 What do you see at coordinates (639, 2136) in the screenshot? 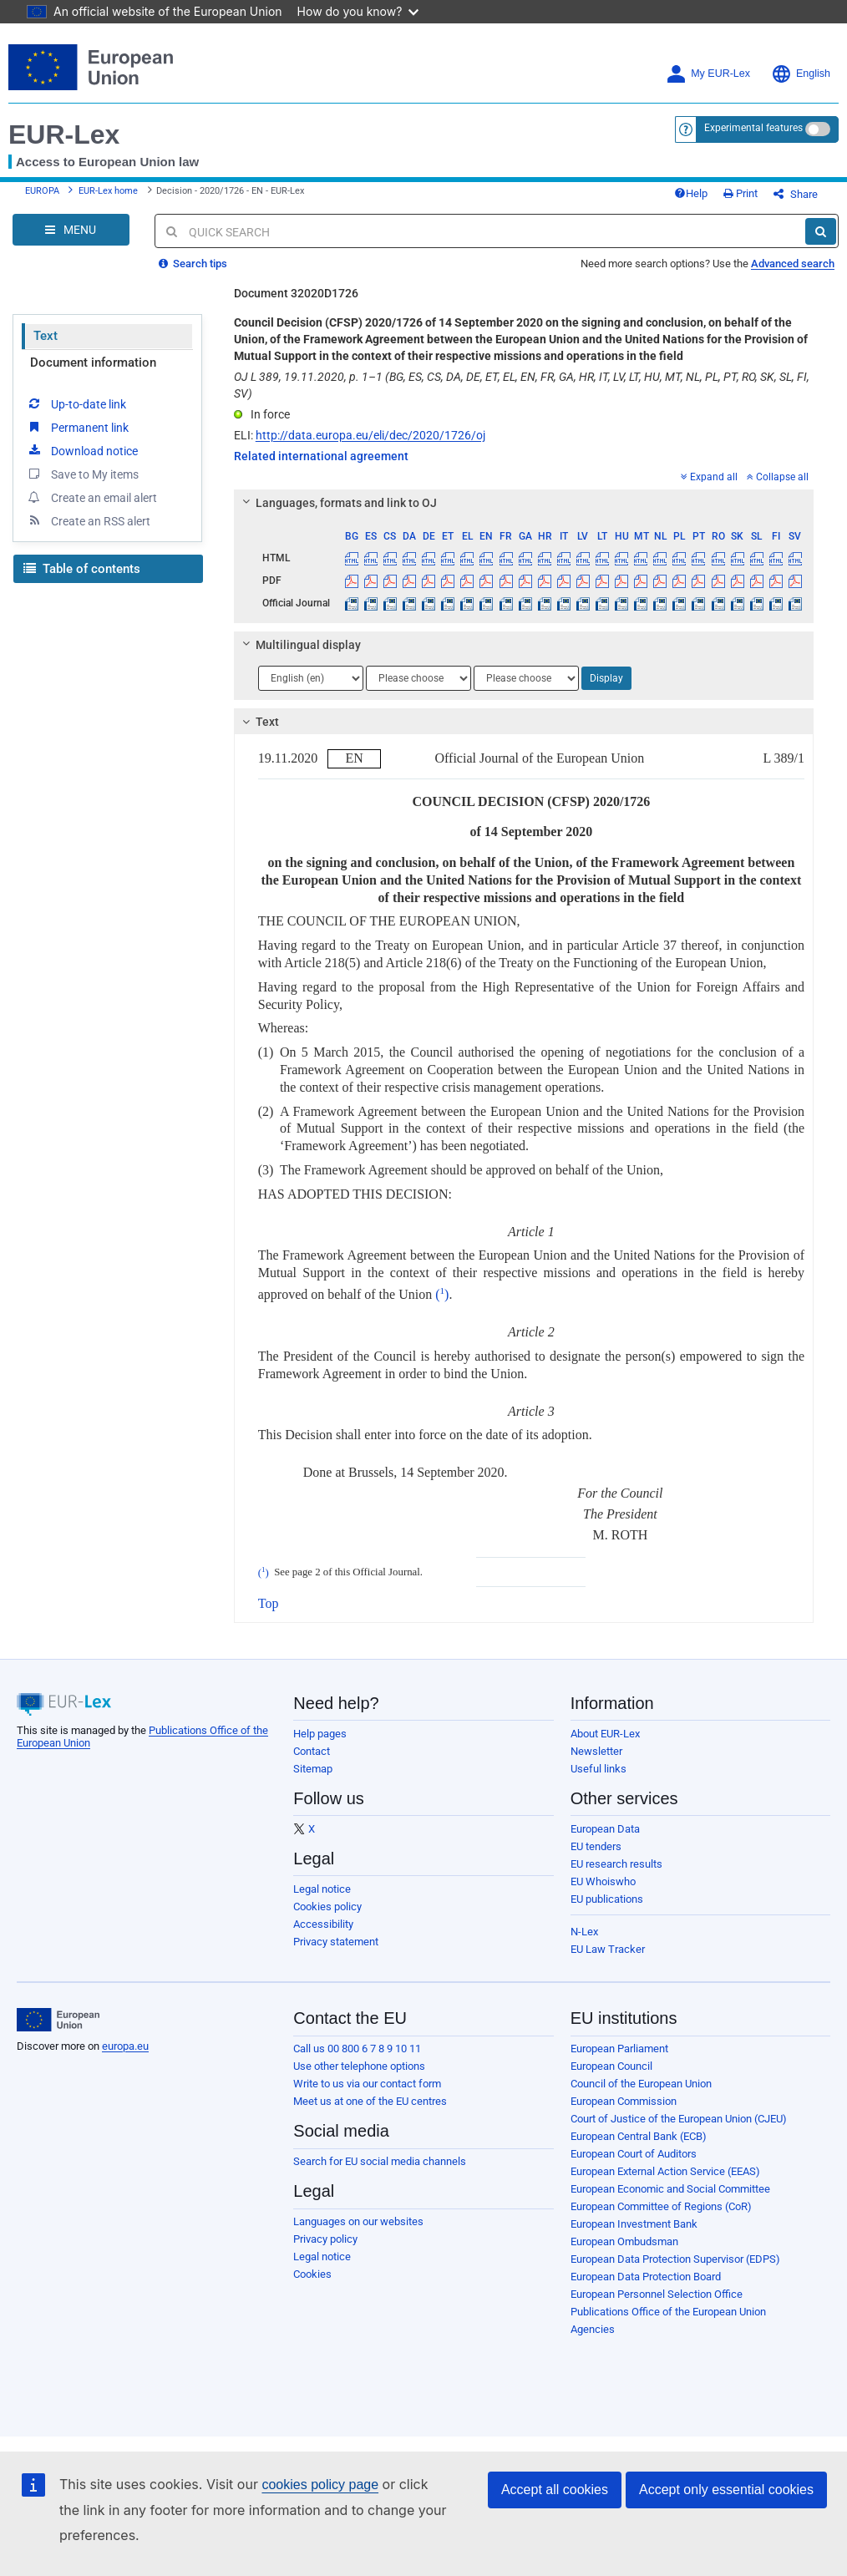
I see `European Central Bank (ECB)` at bounding box center [639, 2136].